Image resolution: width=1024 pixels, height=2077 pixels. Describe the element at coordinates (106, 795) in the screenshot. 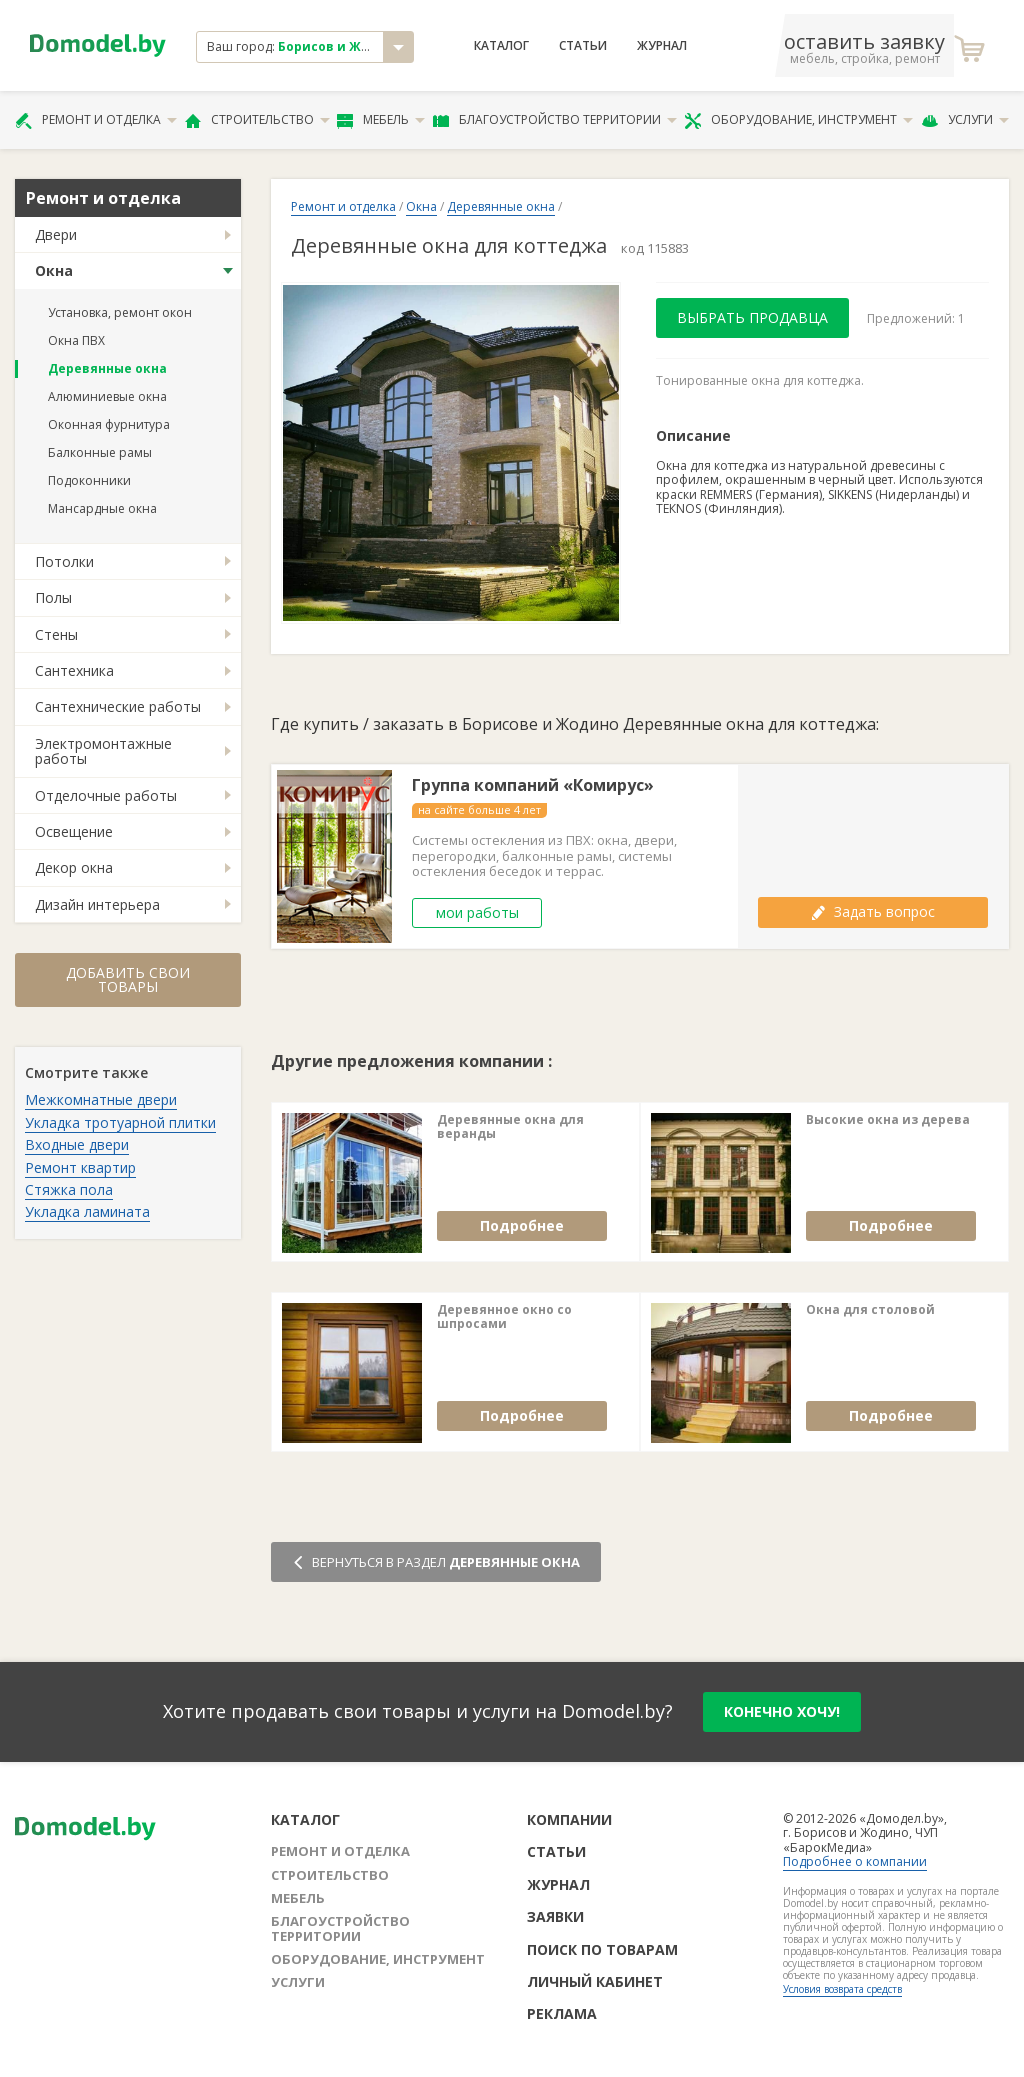

I see `Отделочные работы` at that location.